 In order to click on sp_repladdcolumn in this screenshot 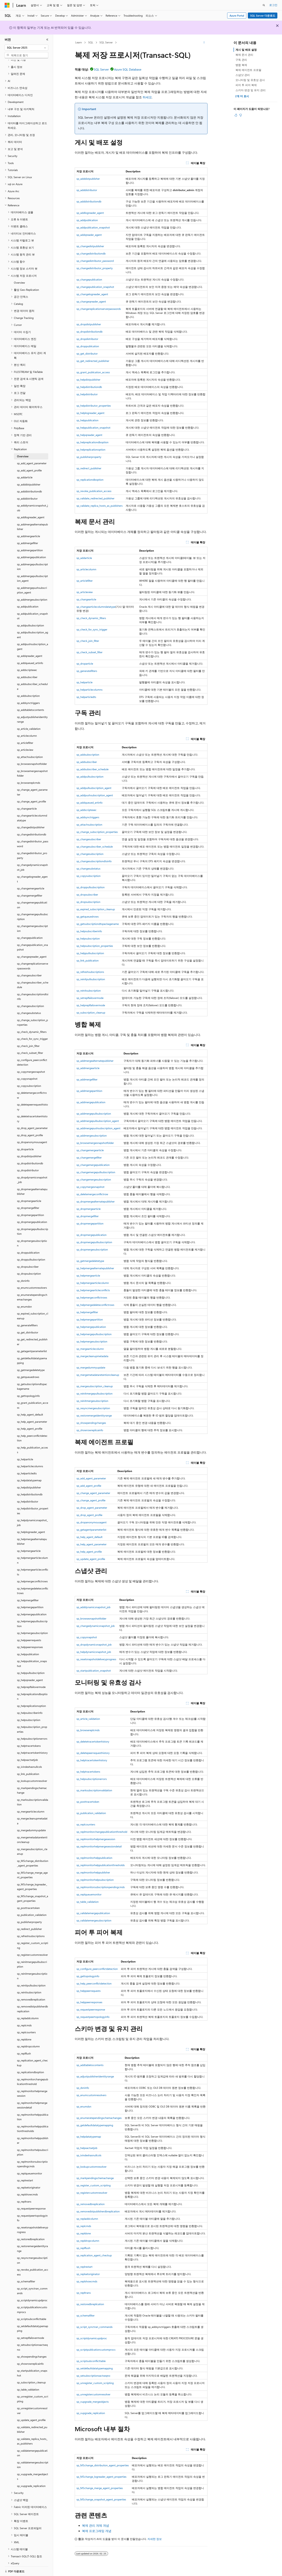, I will do `click(87, 2218)`.